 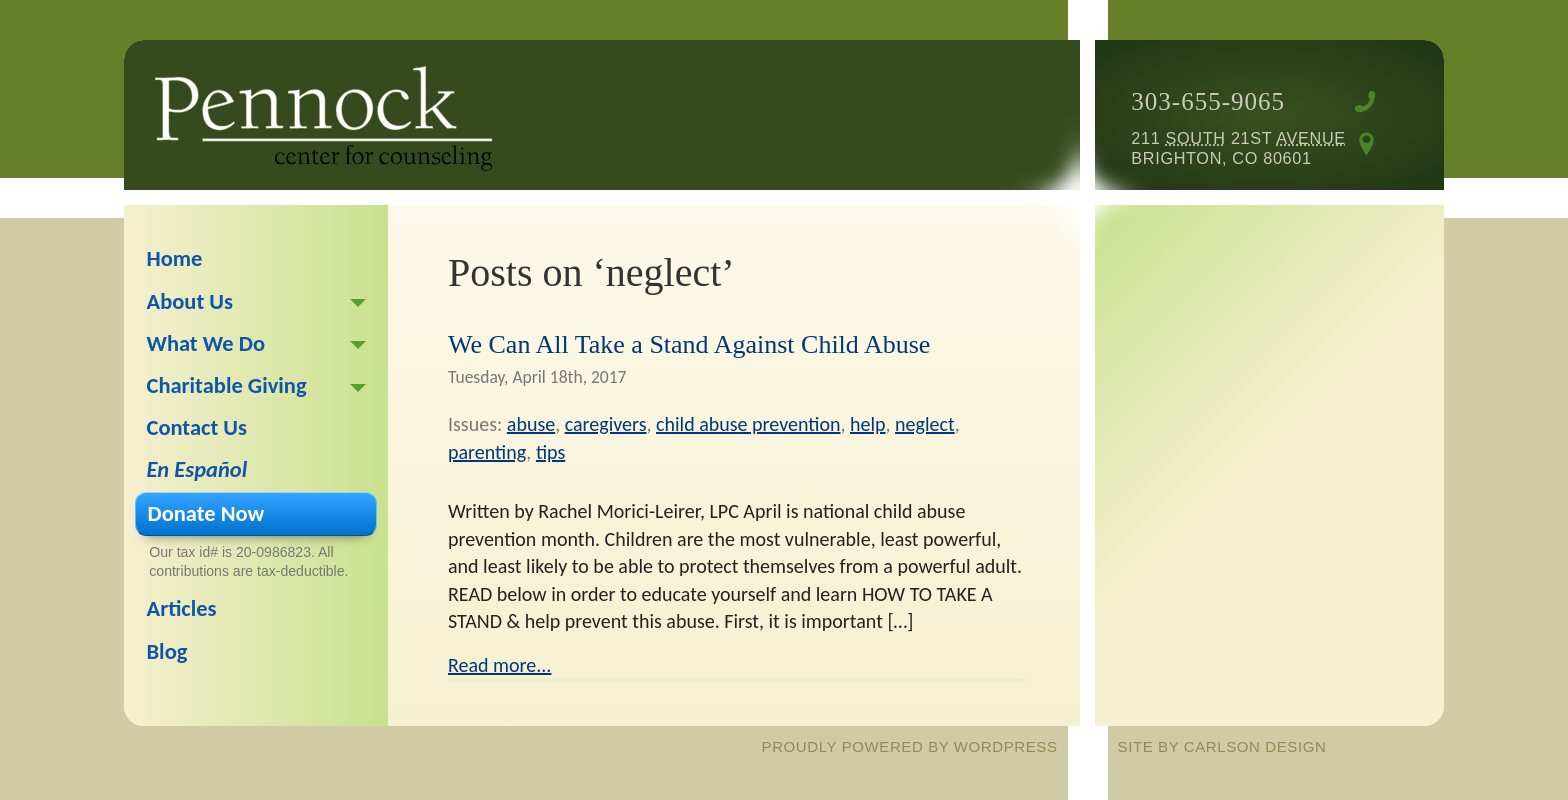 I want to click on proudly powered by WordPress, so click(x=910, y=746).